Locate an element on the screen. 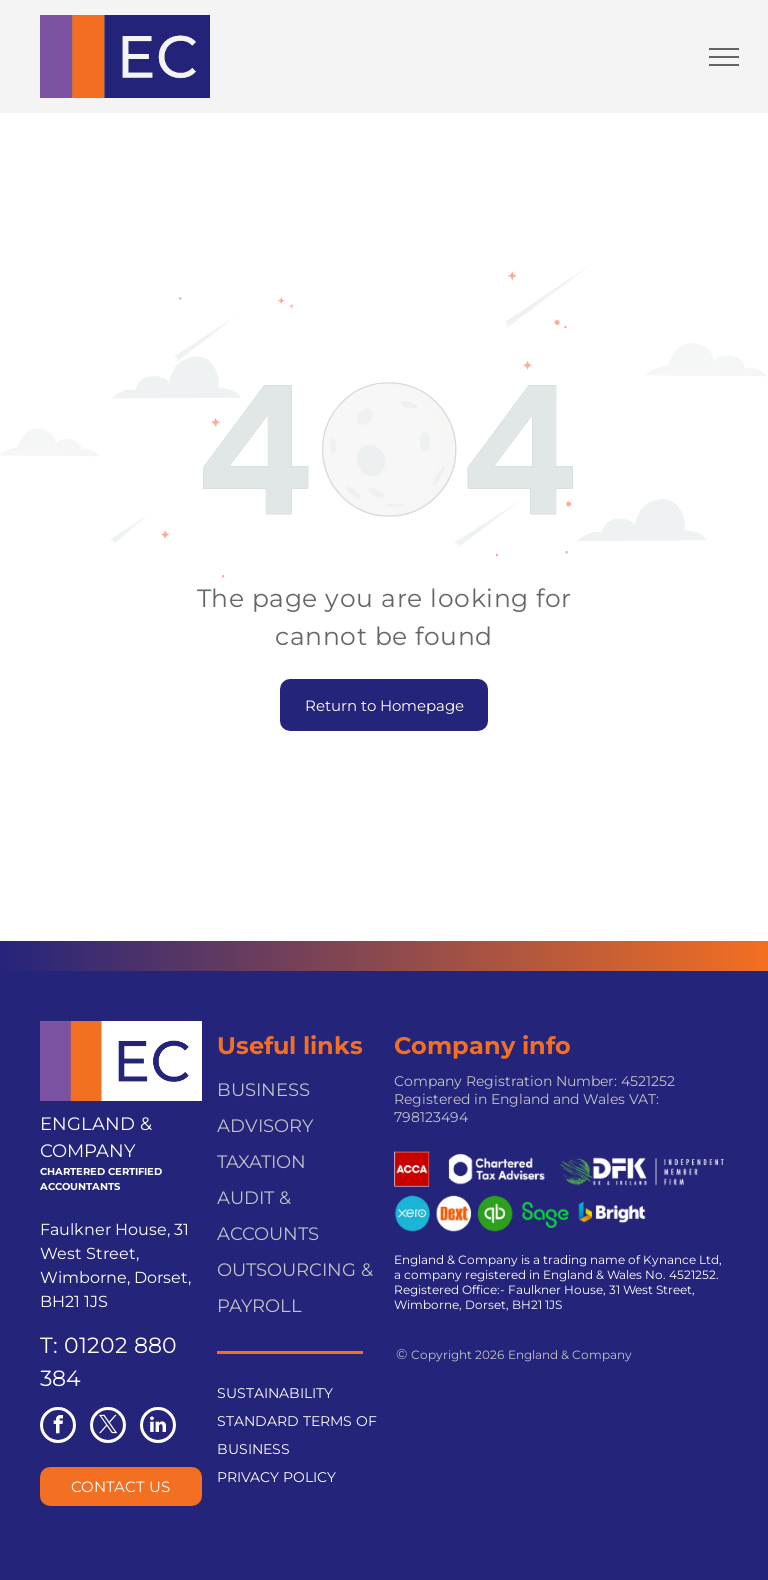 This screenshot has width=768, height=1580. [twitter] is located at coordinates (108, 1427).